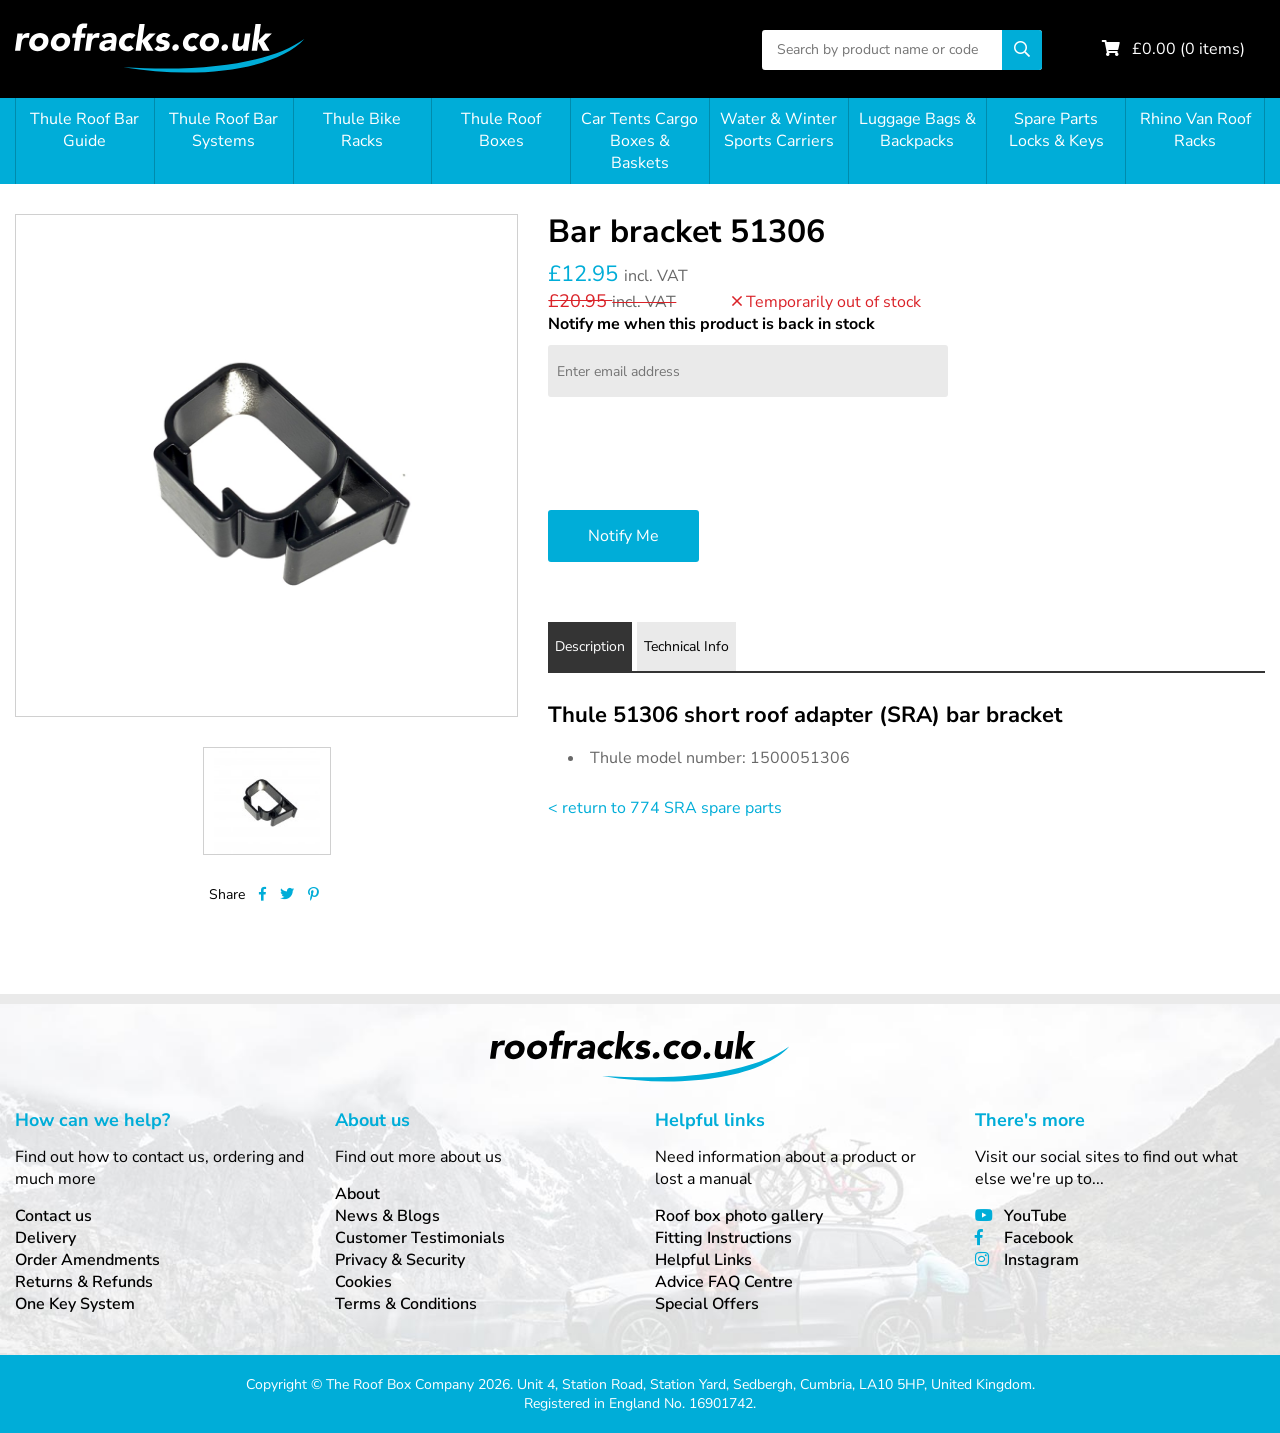  What do you see at coordinates (739, 1216) in the screenshot?
I see `Roof box photo gallery` at bounding box center [739, 1216].